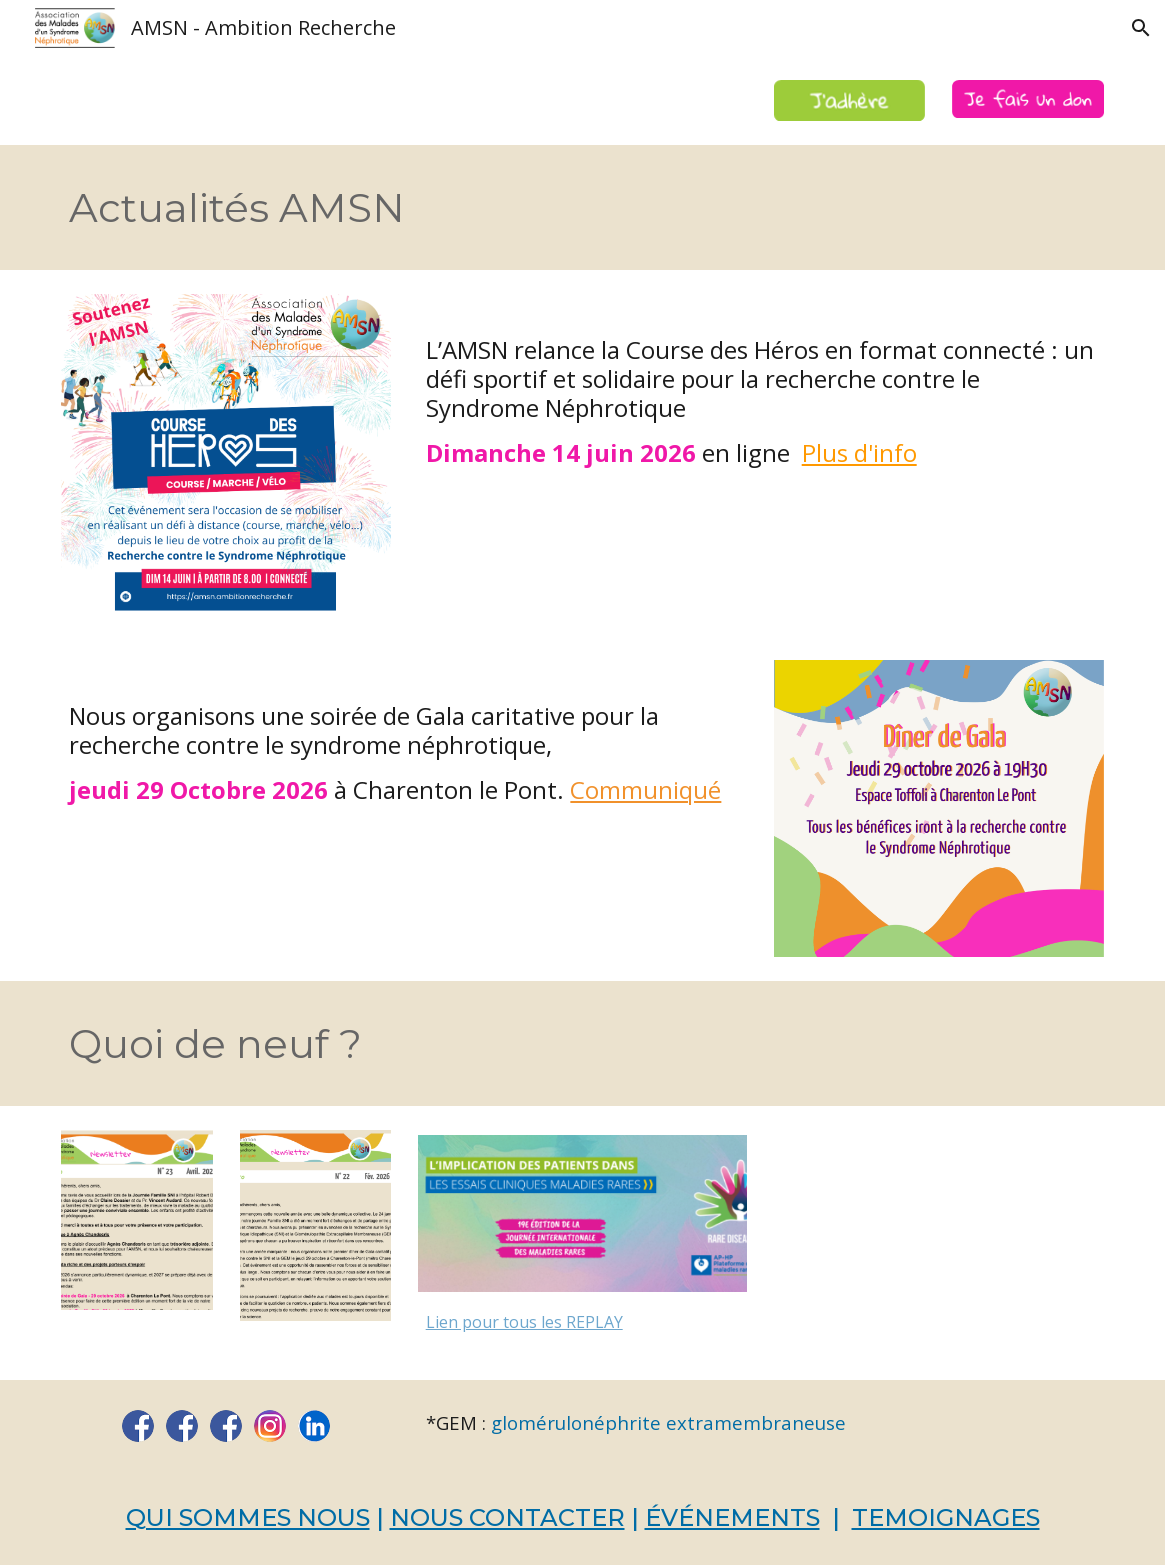  I want to click on [button], so click(1141, 28).